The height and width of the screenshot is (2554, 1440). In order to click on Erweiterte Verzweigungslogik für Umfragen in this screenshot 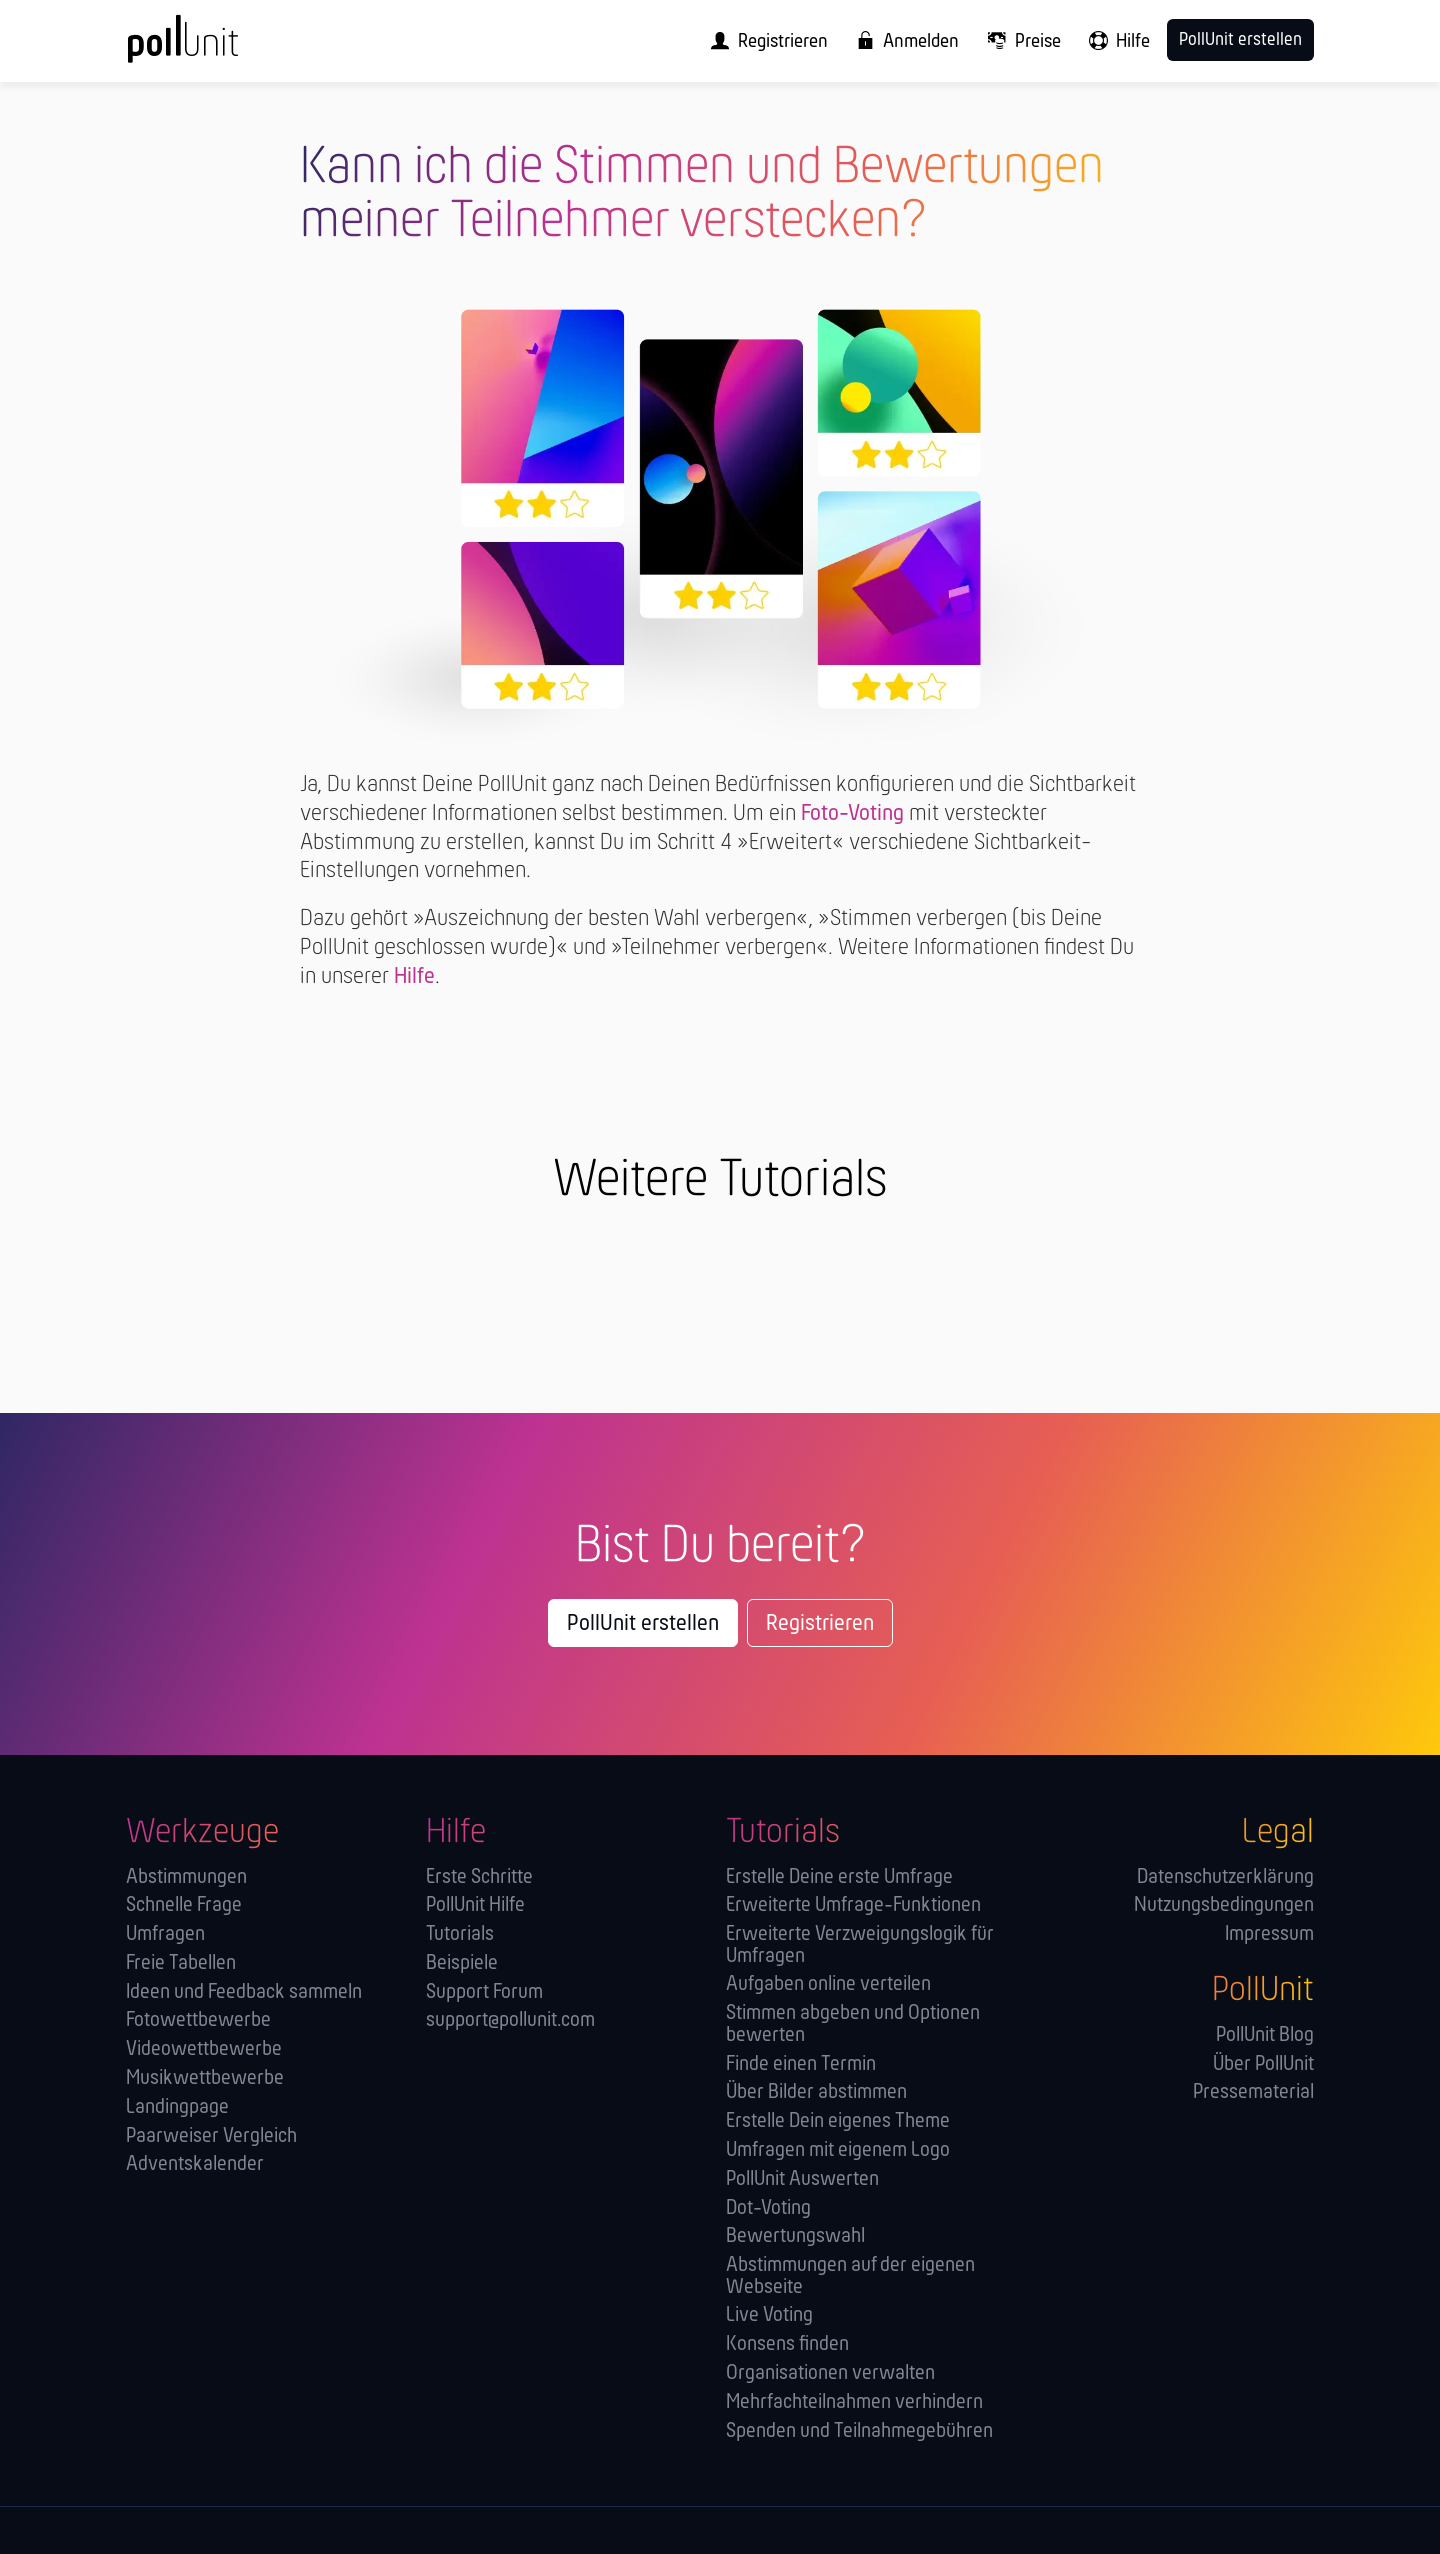, I will do `click(860, 1945)`.